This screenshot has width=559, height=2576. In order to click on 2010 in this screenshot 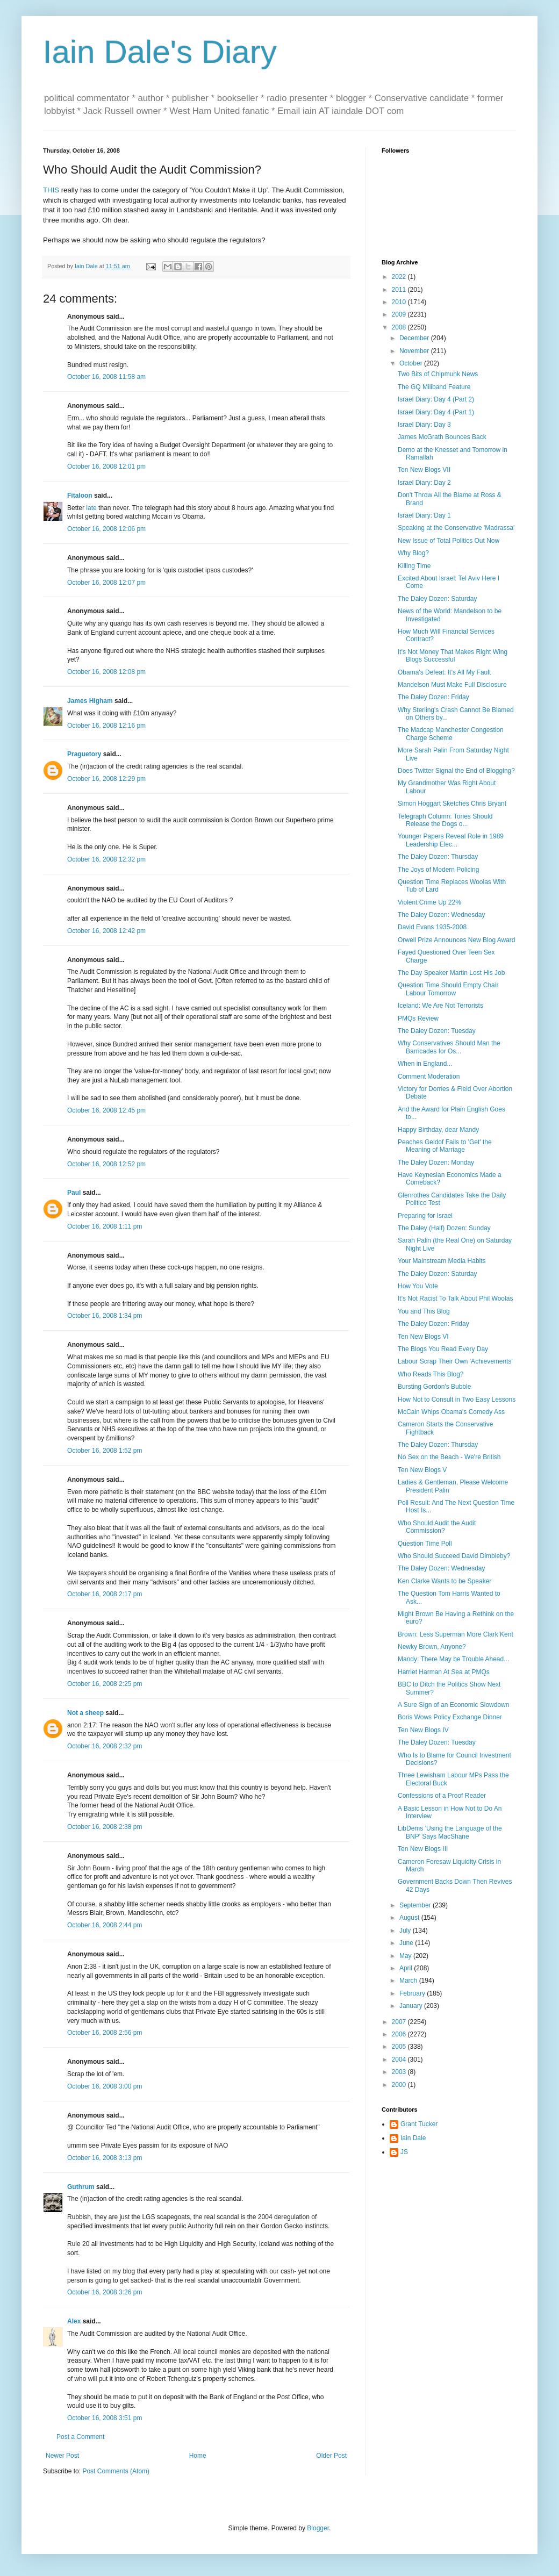, I will do `click(400, 302)`.